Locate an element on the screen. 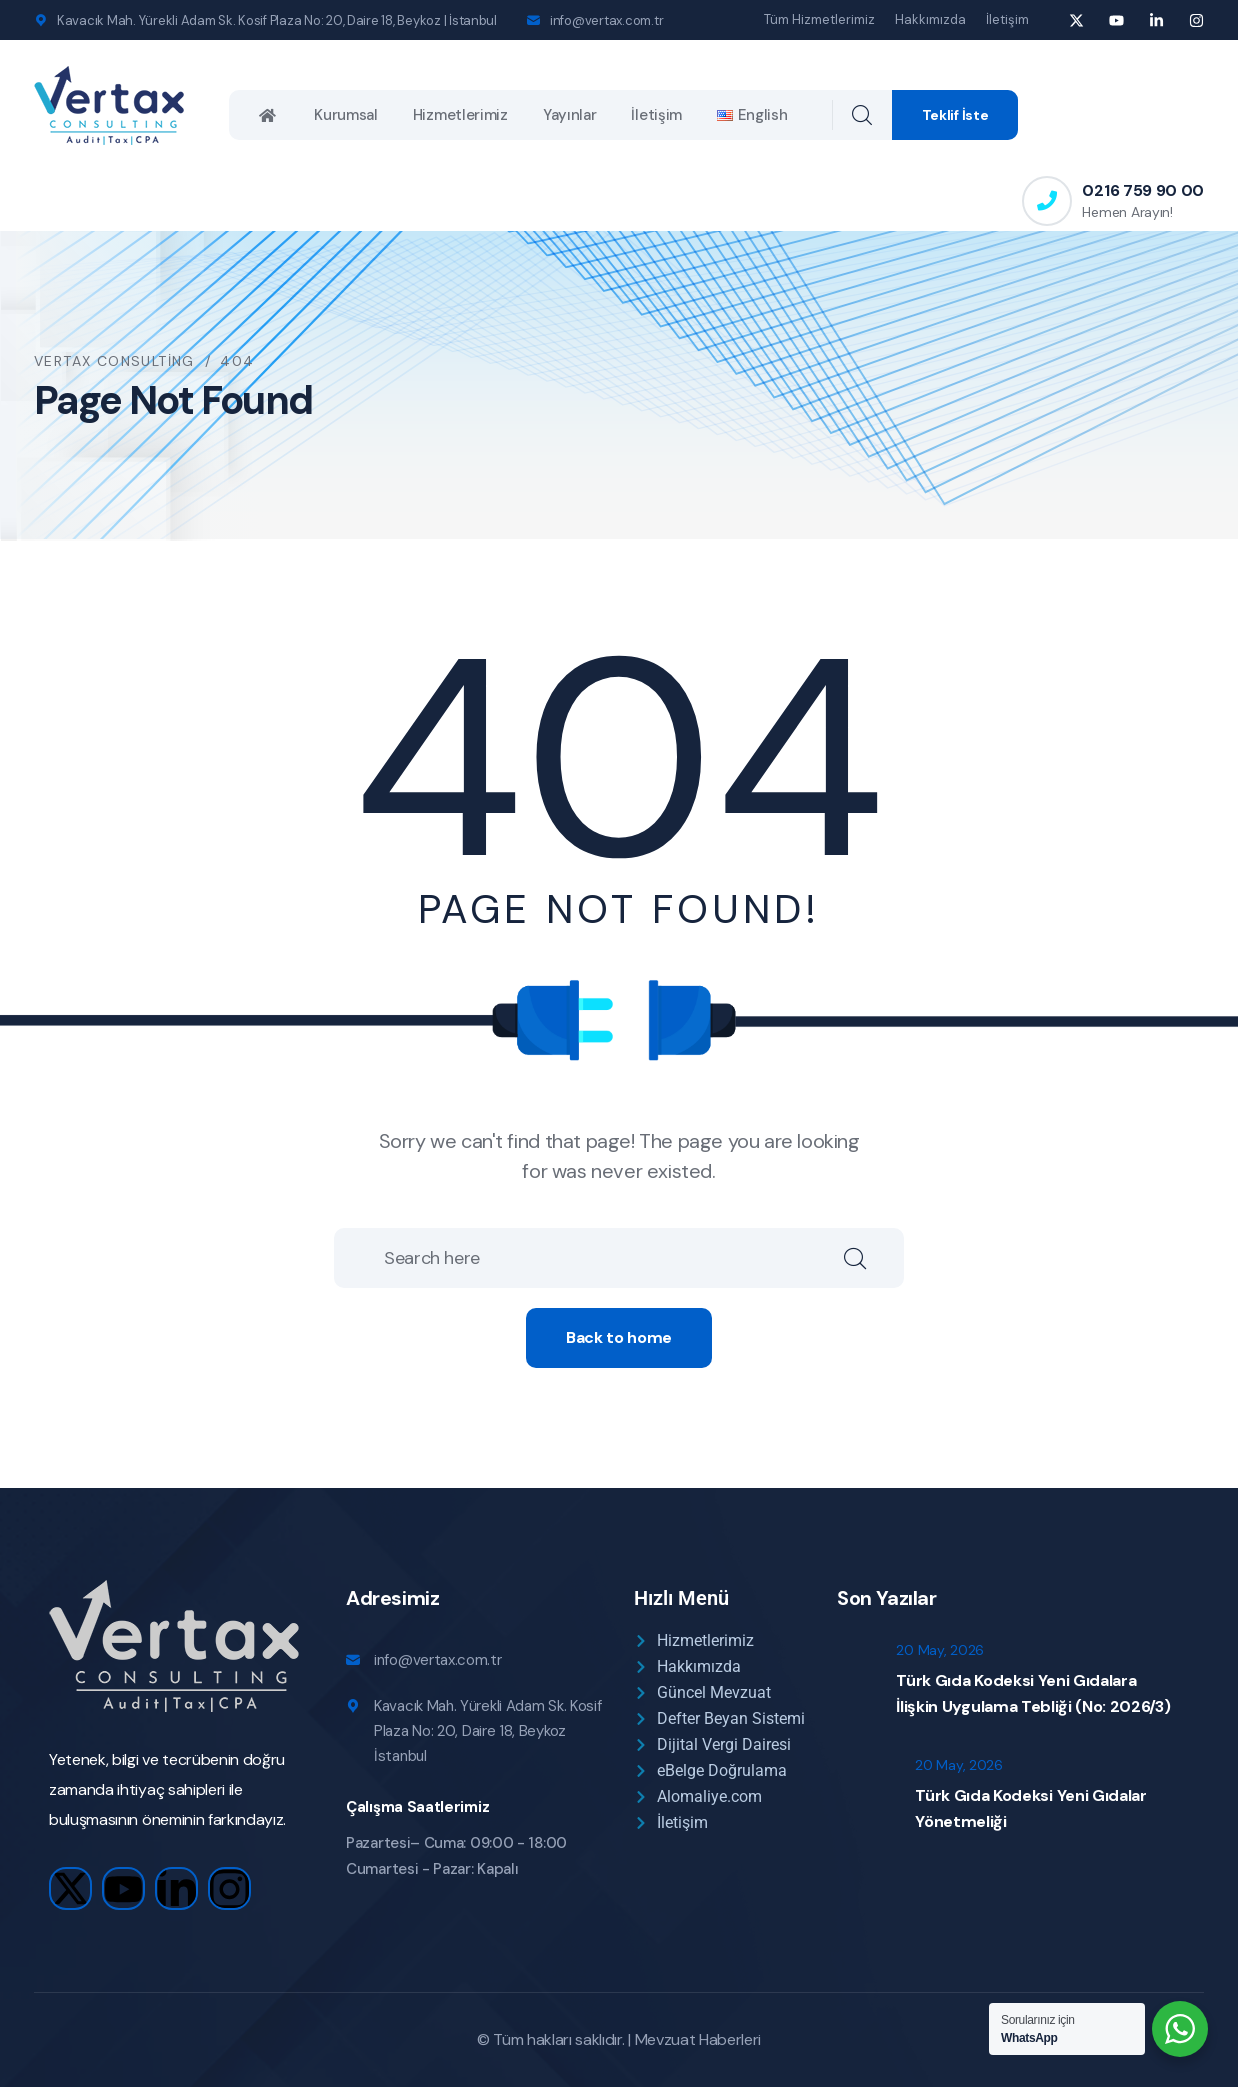 The width and height of the screenshot is (1238, 2087). Tüm Hizmetlerimiz is located at coordinates (819, 19).